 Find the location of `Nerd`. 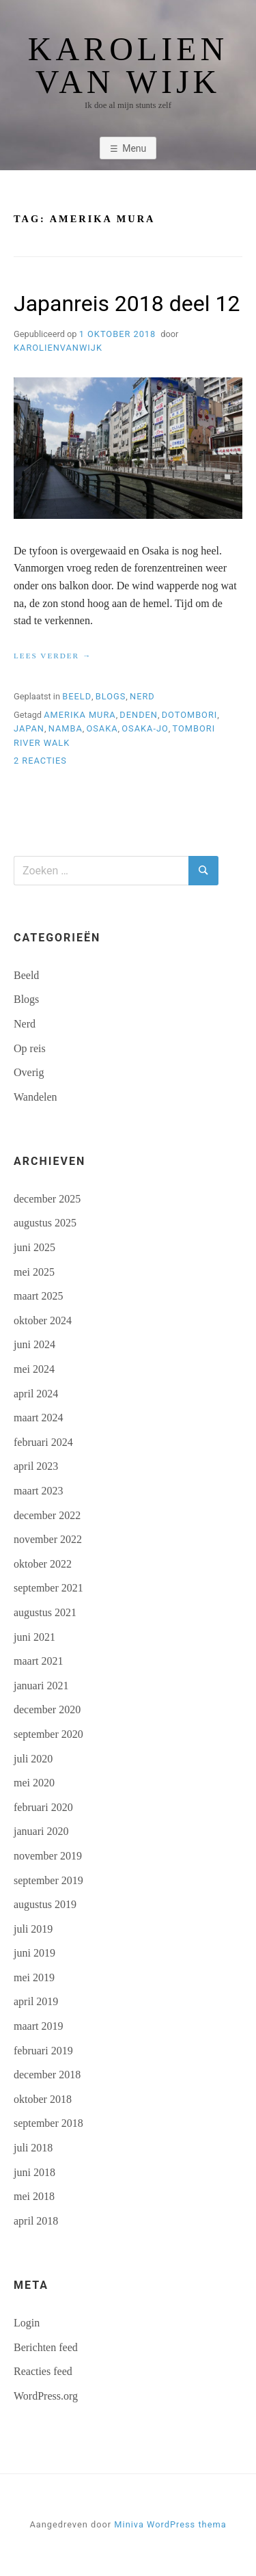

Nerd is located at coordinates (142, 696).